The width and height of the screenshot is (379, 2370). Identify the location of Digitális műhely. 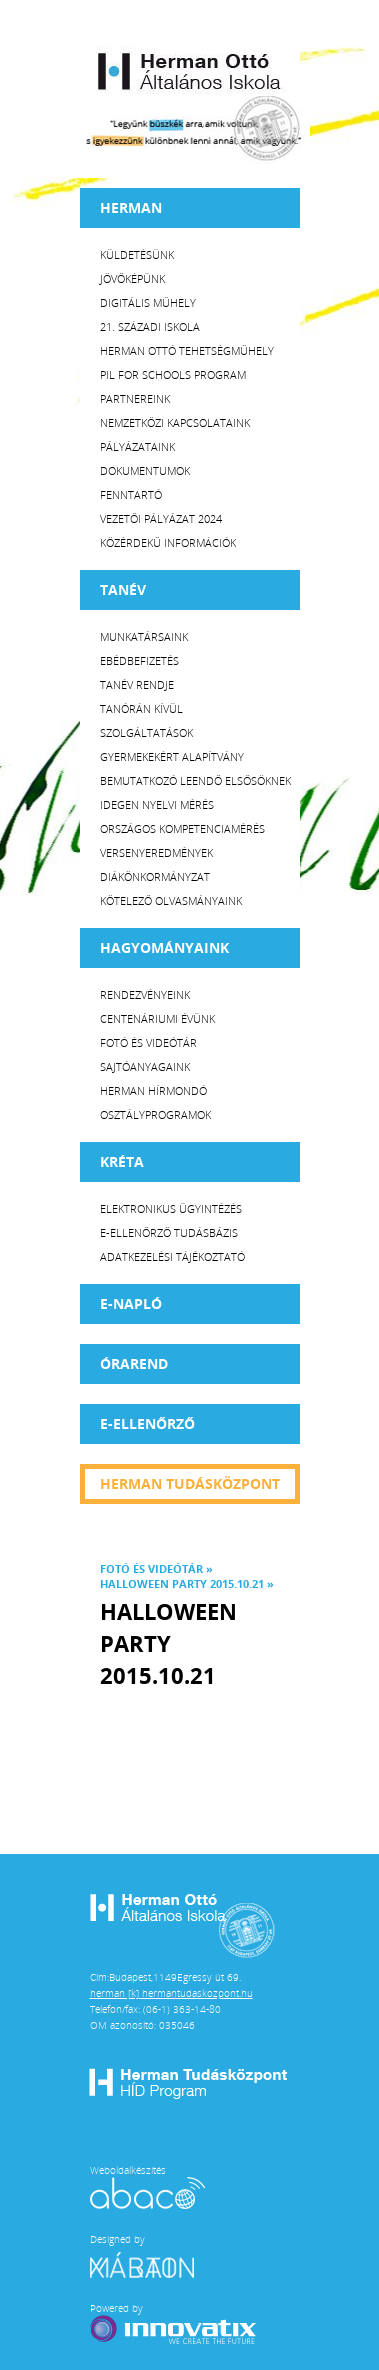
(148, 302).